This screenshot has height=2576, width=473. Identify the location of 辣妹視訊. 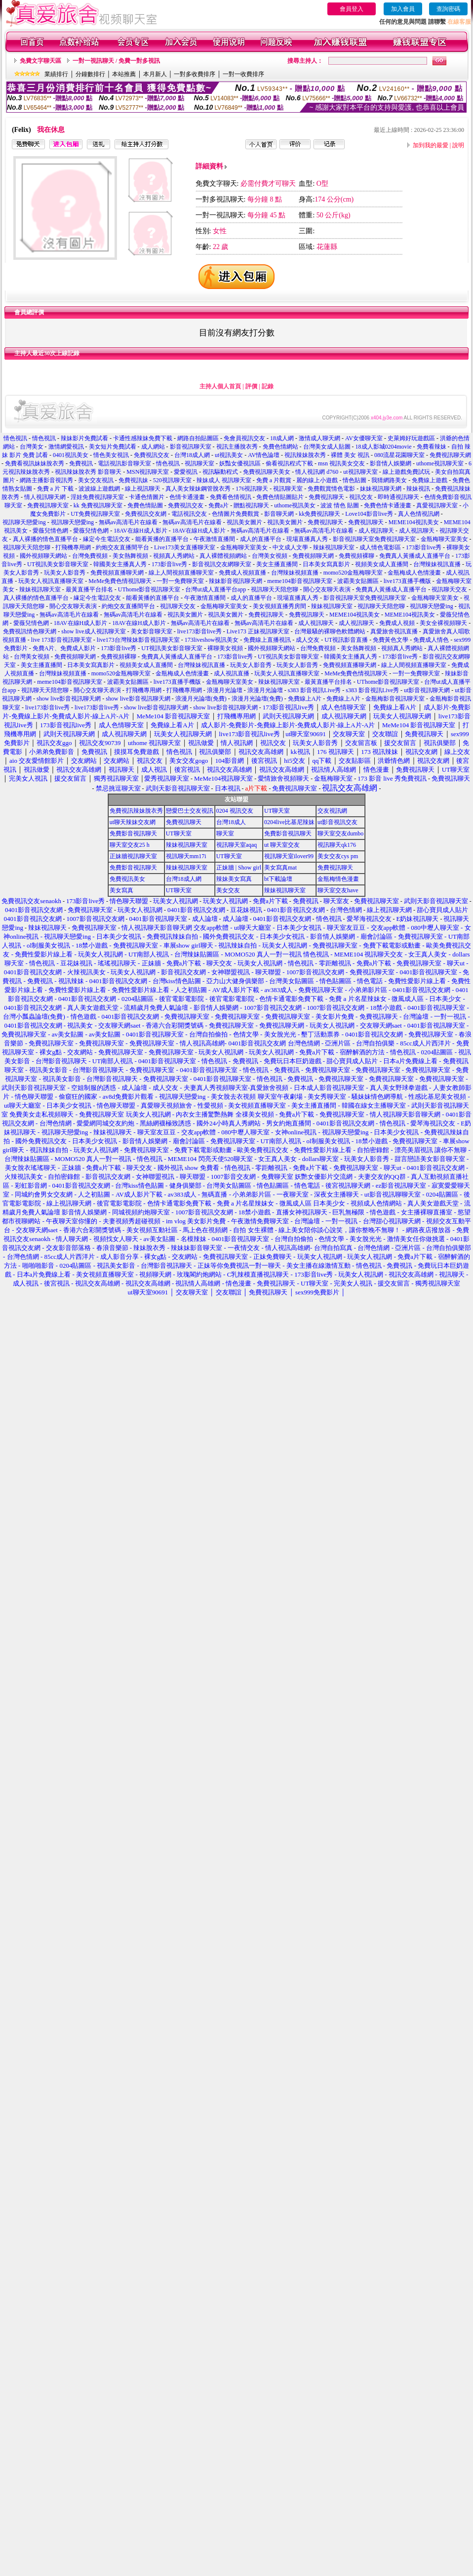
(418, 488).